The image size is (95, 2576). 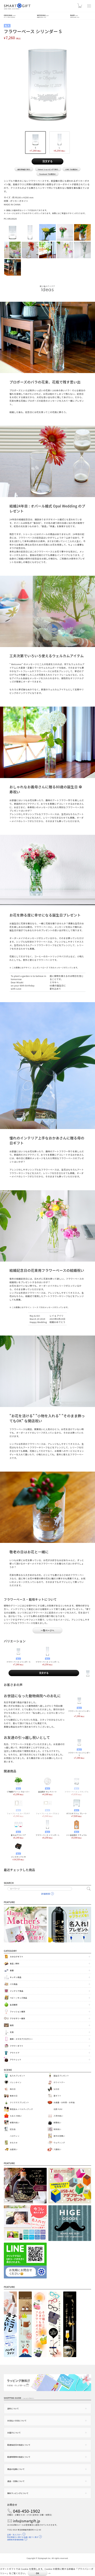 I want to click on Facebook でお問合せ, so click(x=47, y=174).